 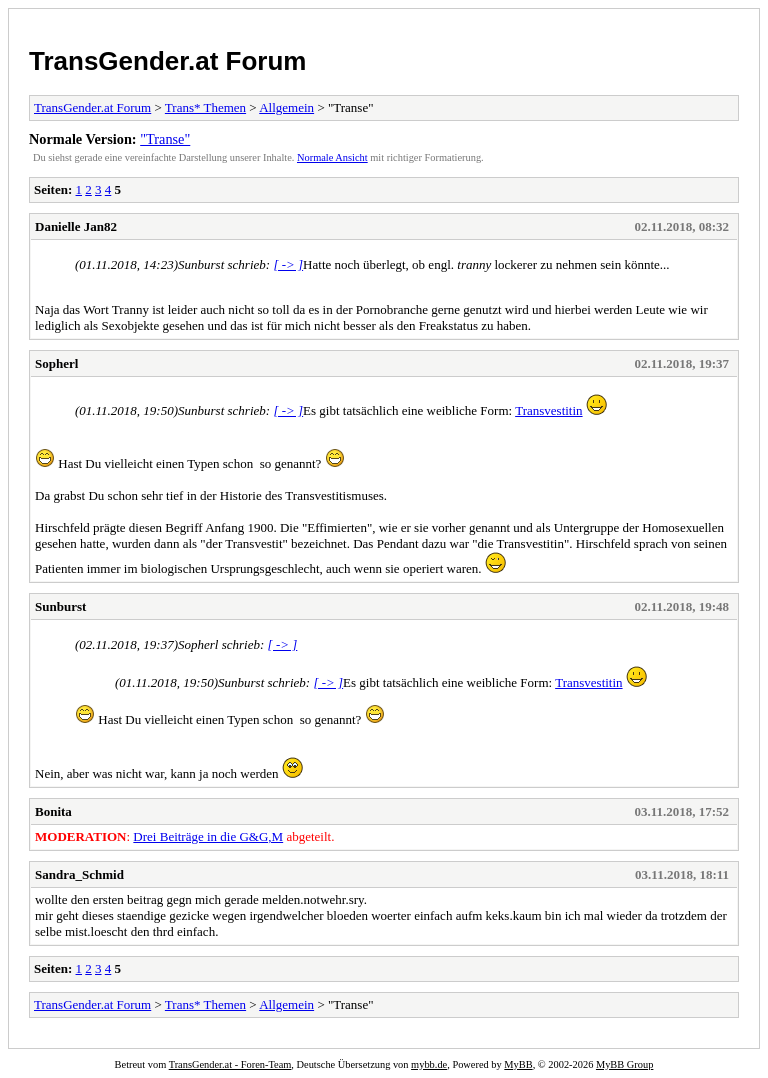 What do you see at coordinates (624, 1064) in the screenshot?
I see `MyBB Group` at bounding box center [624, 1064].